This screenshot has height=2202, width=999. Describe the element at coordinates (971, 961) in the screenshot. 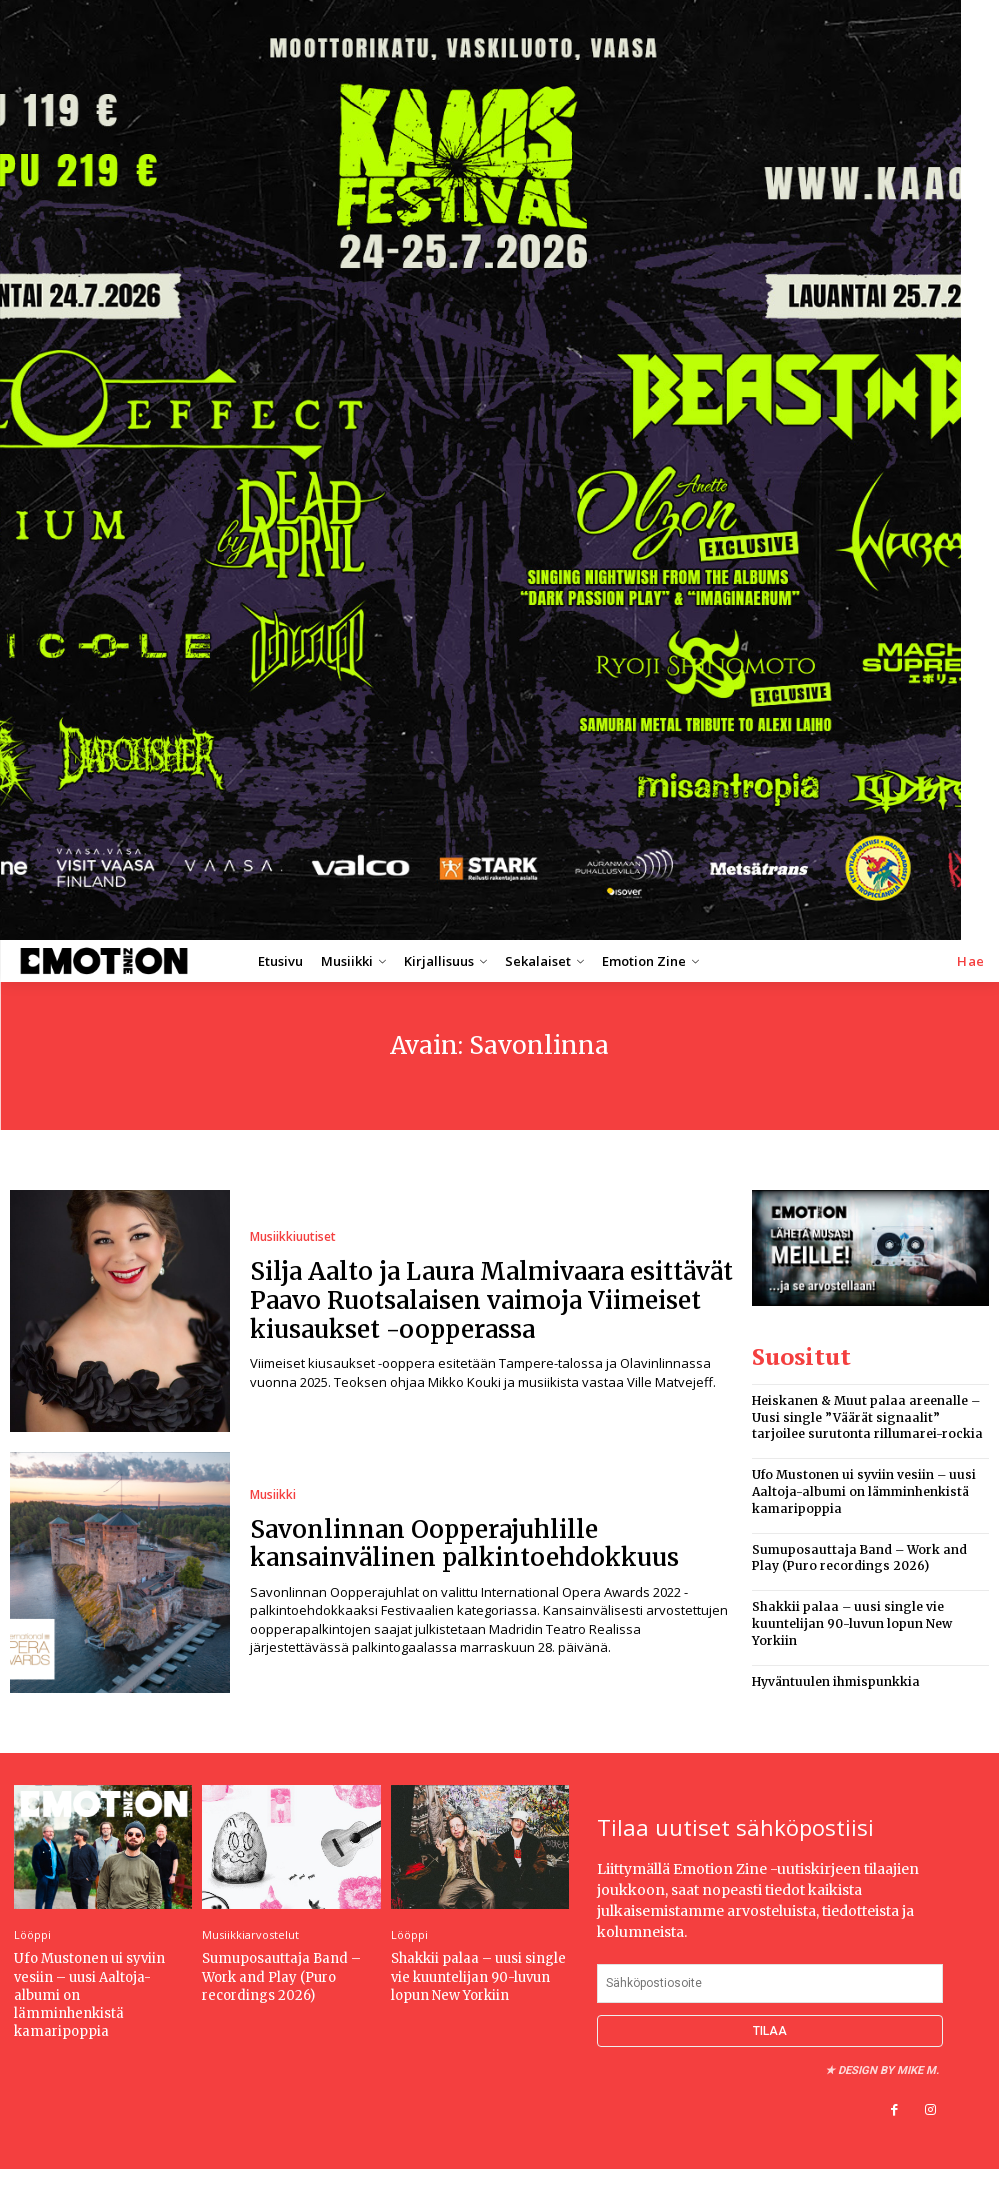

I see `[button]` at that location.